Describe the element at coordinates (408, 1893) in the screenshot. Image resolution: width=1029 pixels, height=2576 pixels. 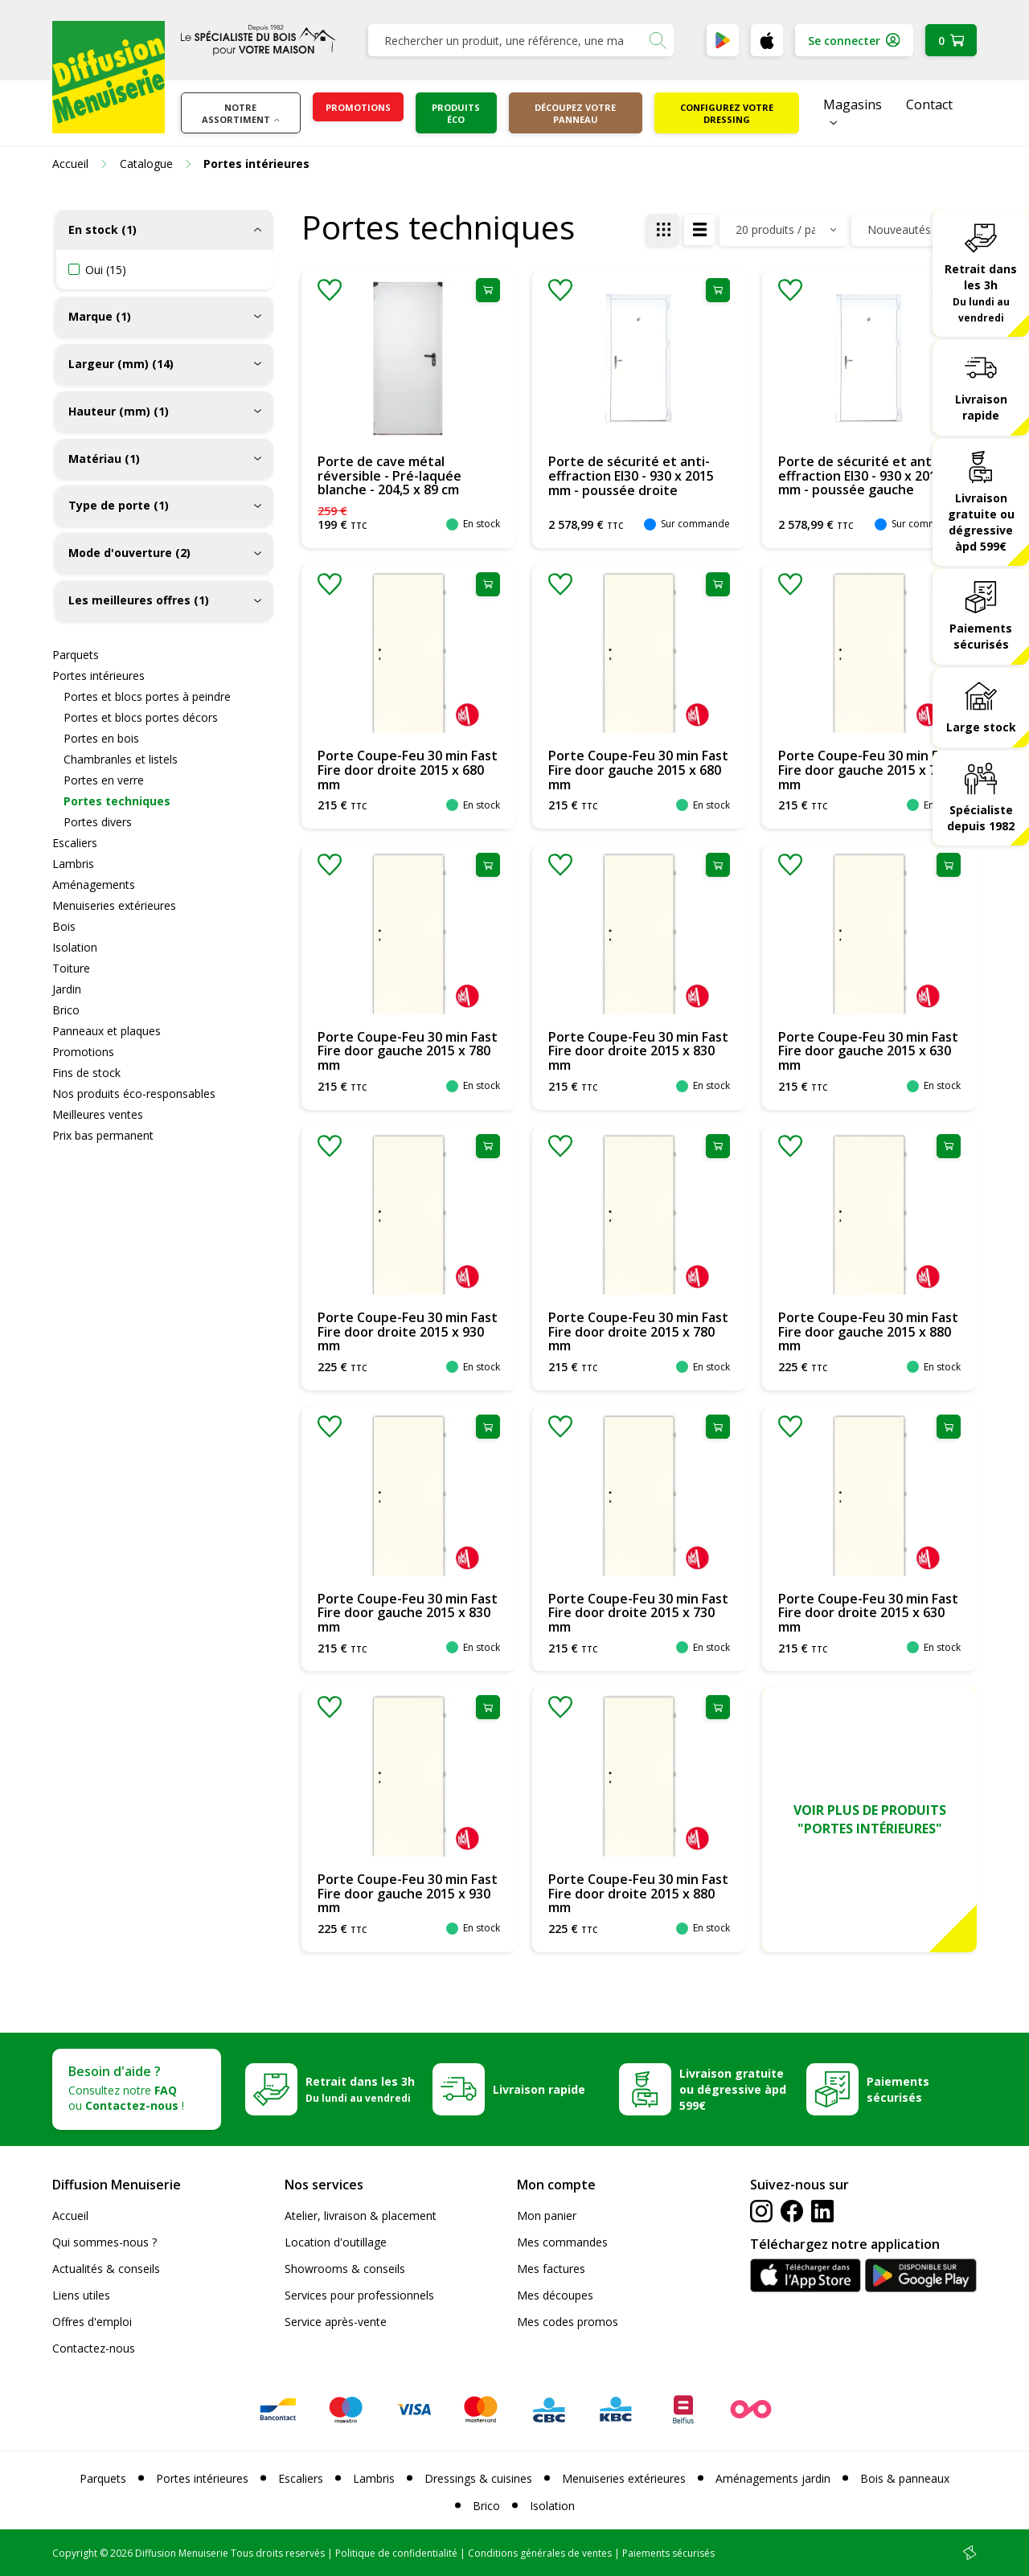
I see `Porte Coupe-Feu 30 min Fast Fire door gauche 2015 x 930 mm` at that location.